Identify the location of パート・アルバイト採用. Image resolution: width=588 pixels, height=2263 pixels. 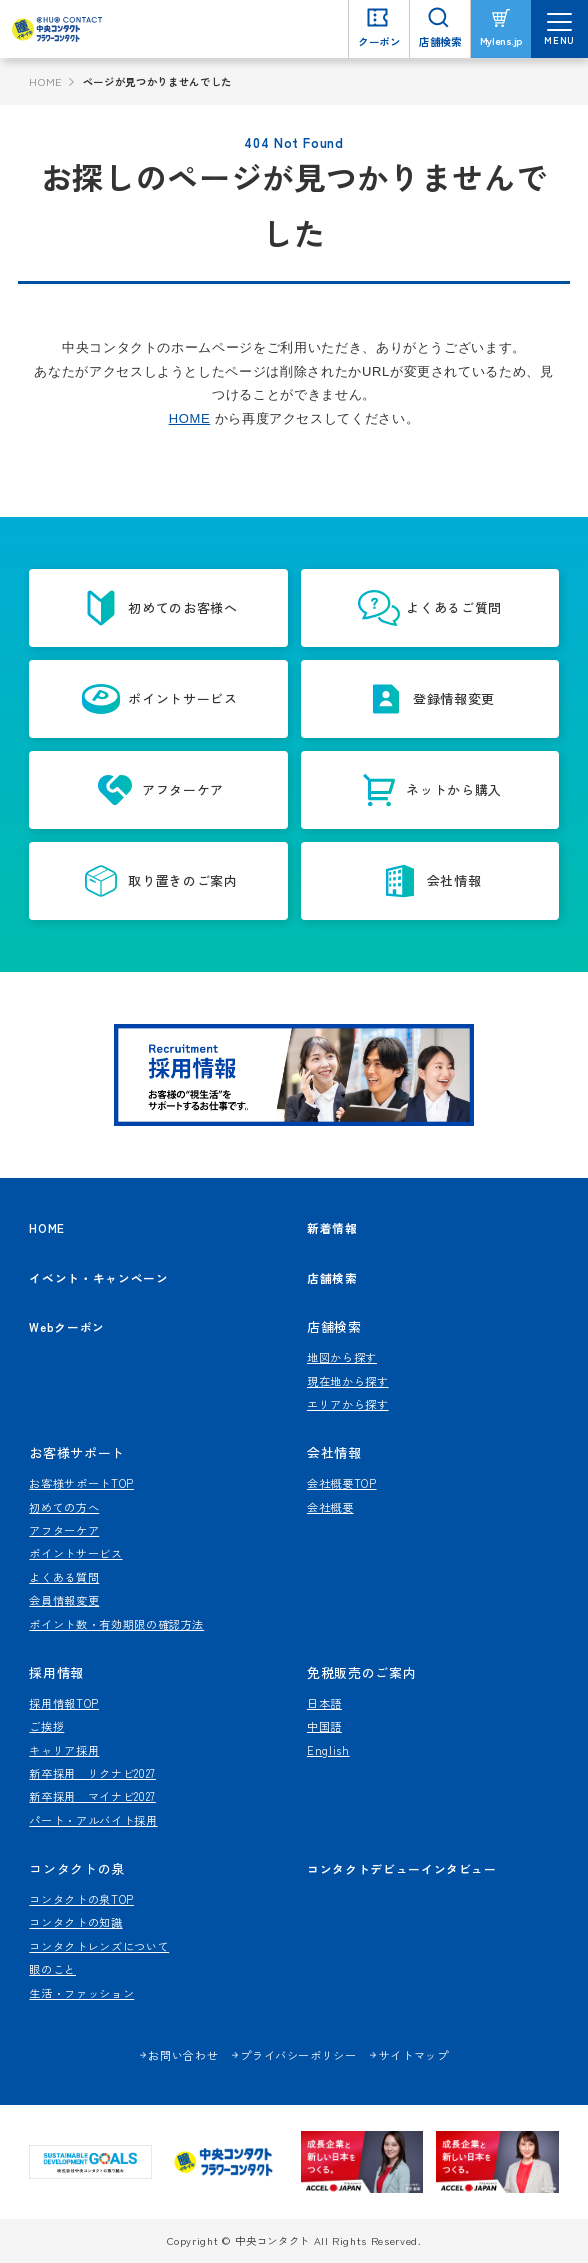
(93, 1820).